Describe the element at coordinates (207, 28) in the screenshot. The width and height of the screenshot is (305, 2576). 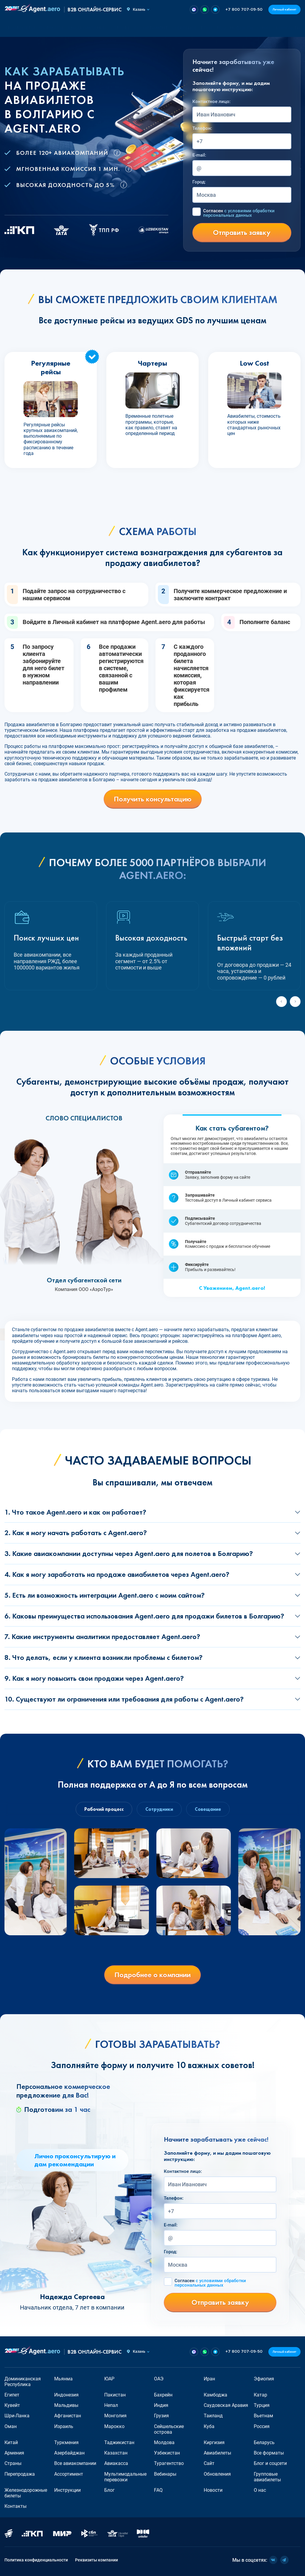
I see `Блог` at that location.